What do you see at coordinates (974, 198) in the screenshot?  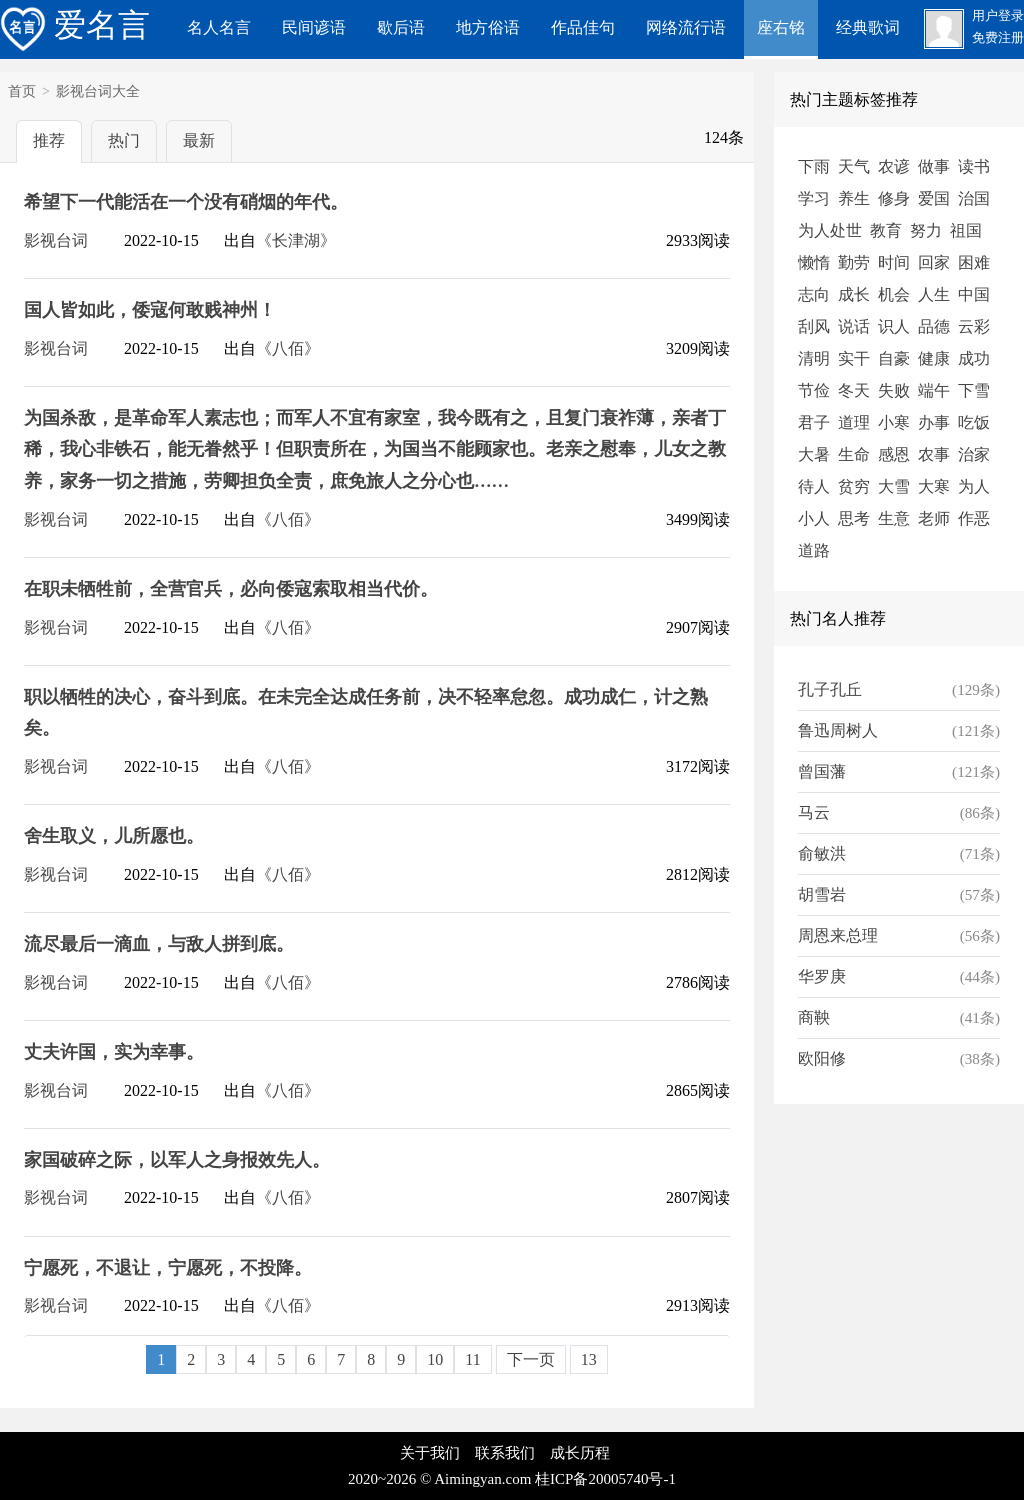 I see `治国` at bounding box center [974, 198].